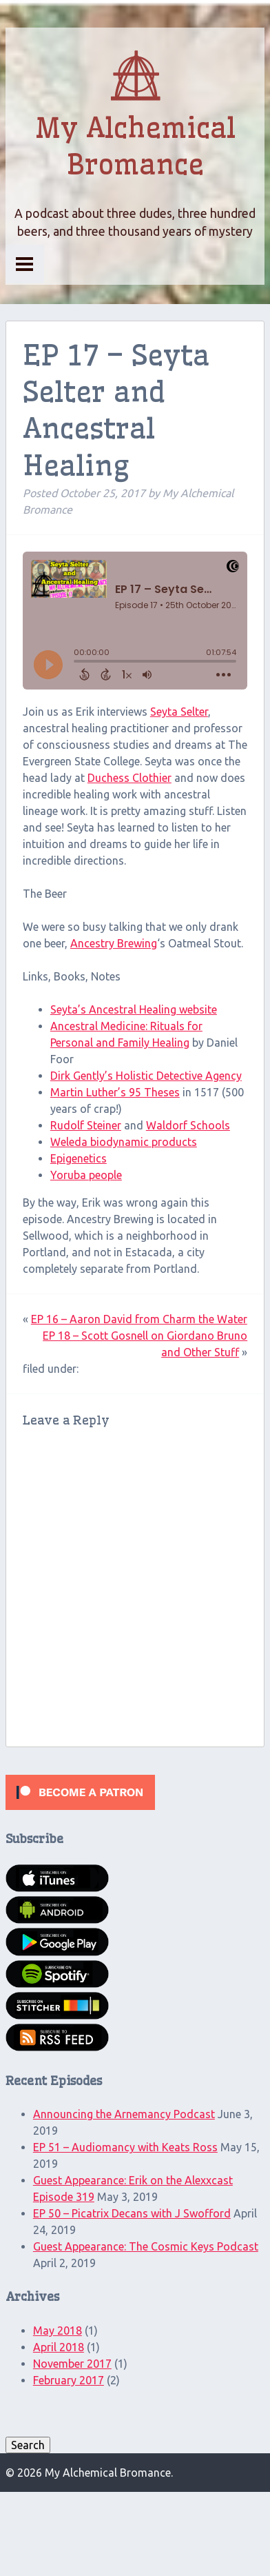 The height and width of the screenshot is (2576, 270). What do you see at coordinates (85, 1125) in the screenshot?
I see `Rudolf Steiner` at bounding box center [85, 1125].